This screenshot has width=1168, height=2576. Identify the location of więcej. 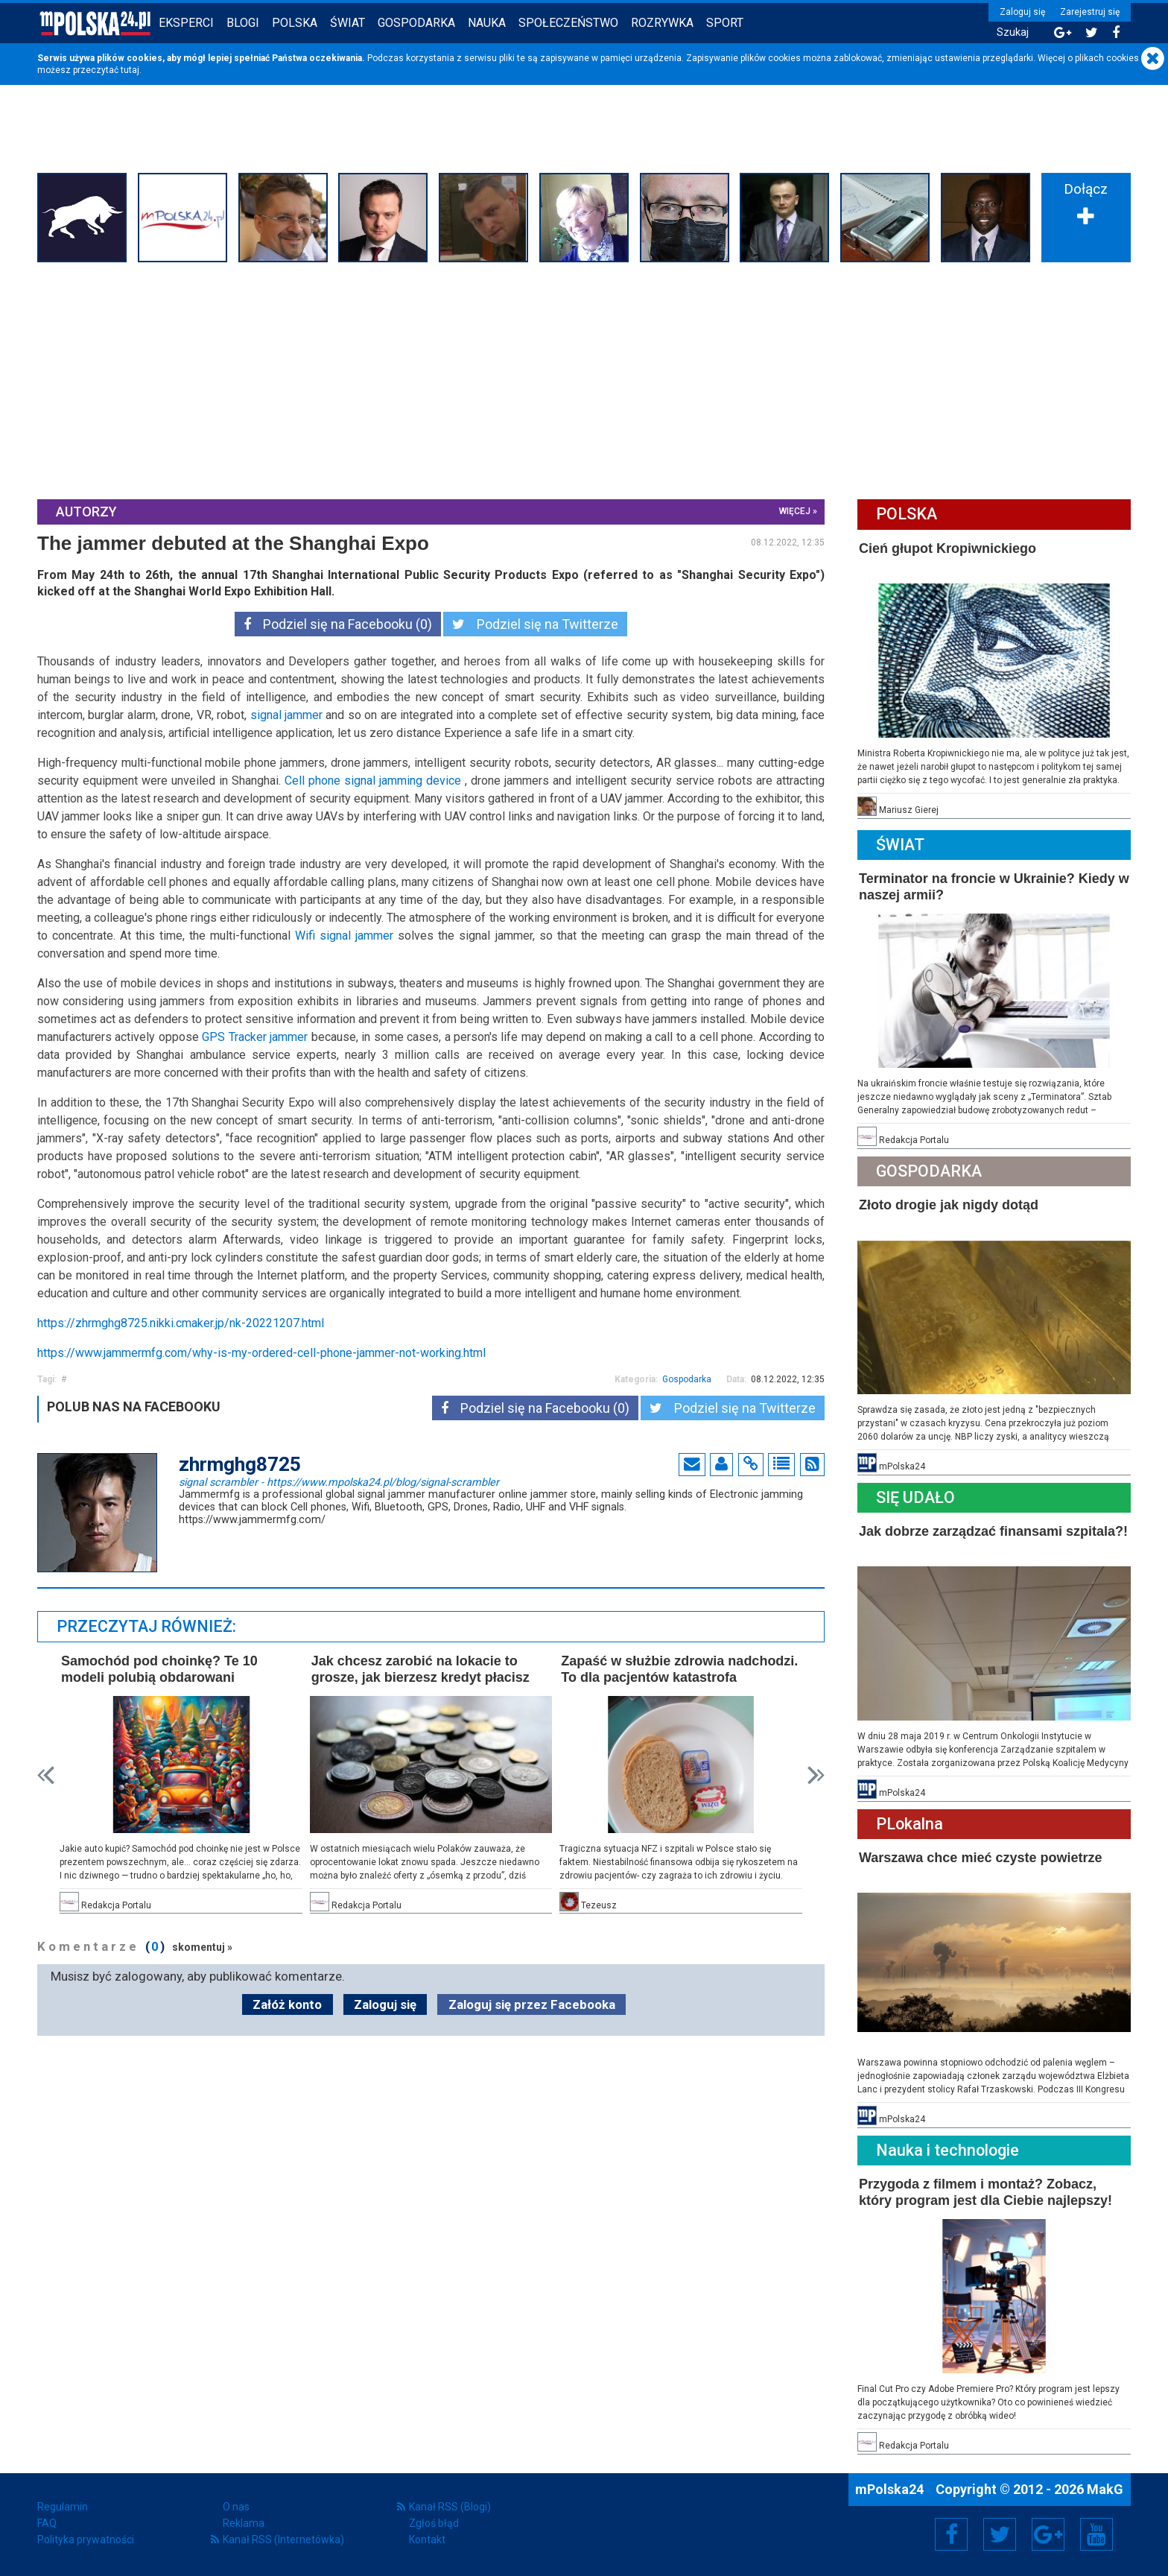
(794, 511).